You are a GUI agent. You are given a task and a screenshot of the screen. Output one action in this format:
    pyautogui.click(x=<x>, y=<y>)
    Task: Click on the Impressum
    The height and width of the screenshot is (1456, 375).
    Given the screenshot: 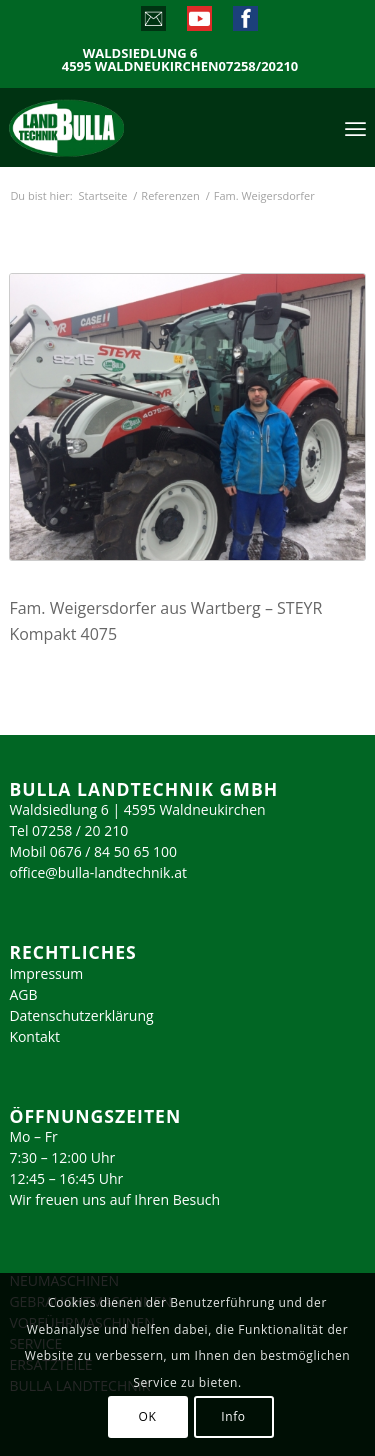 What is the action you would take?
    pyautogui.click(x=46, y=973)
    